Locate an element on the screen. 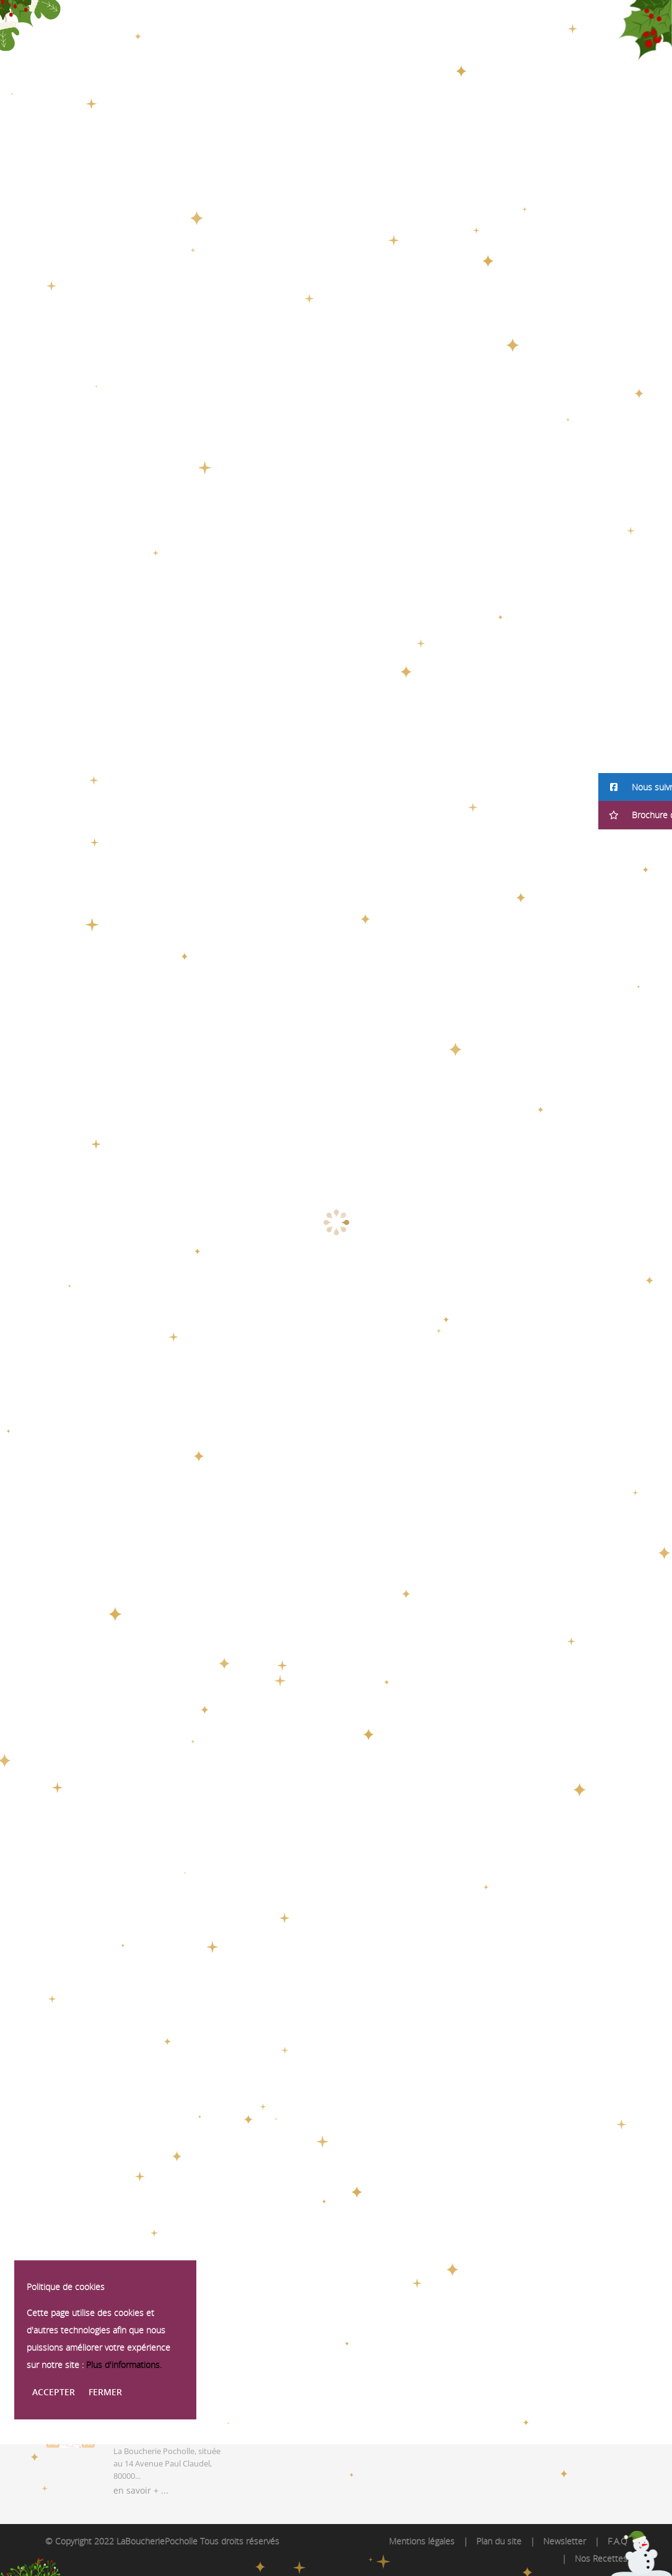 The image size is (672, 2576). Accepter is located at coordinates (53, 2392).